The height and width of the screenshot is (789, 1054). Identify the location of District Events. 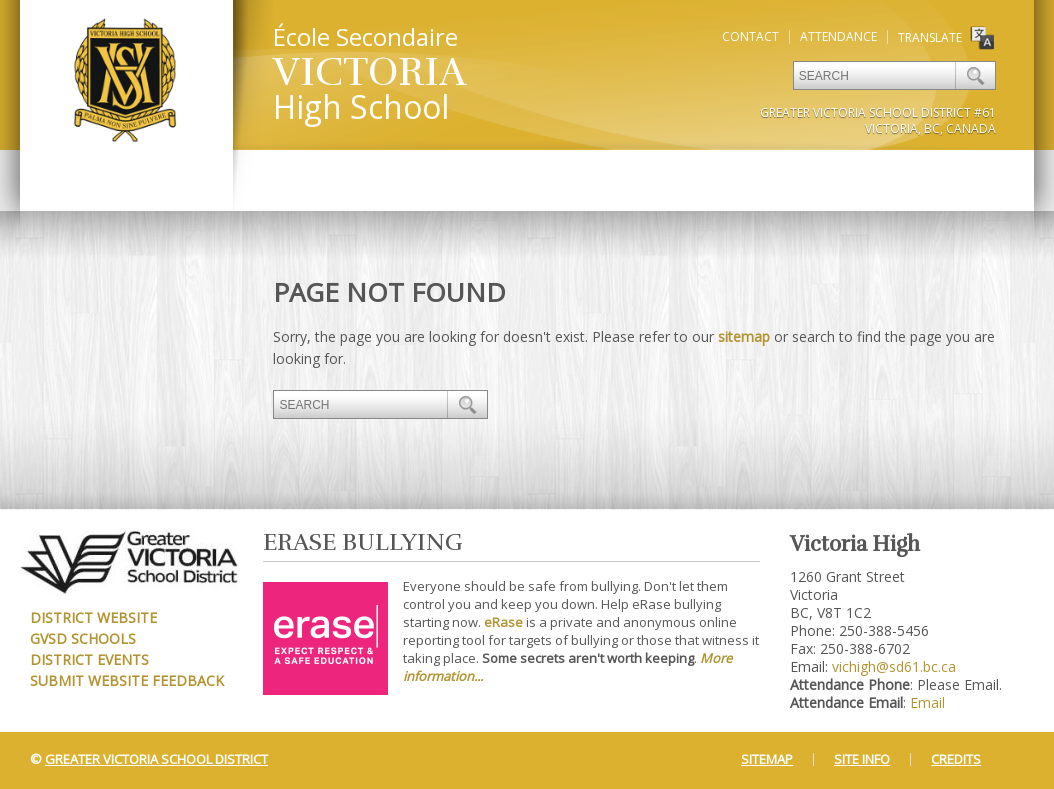
(89, 659).